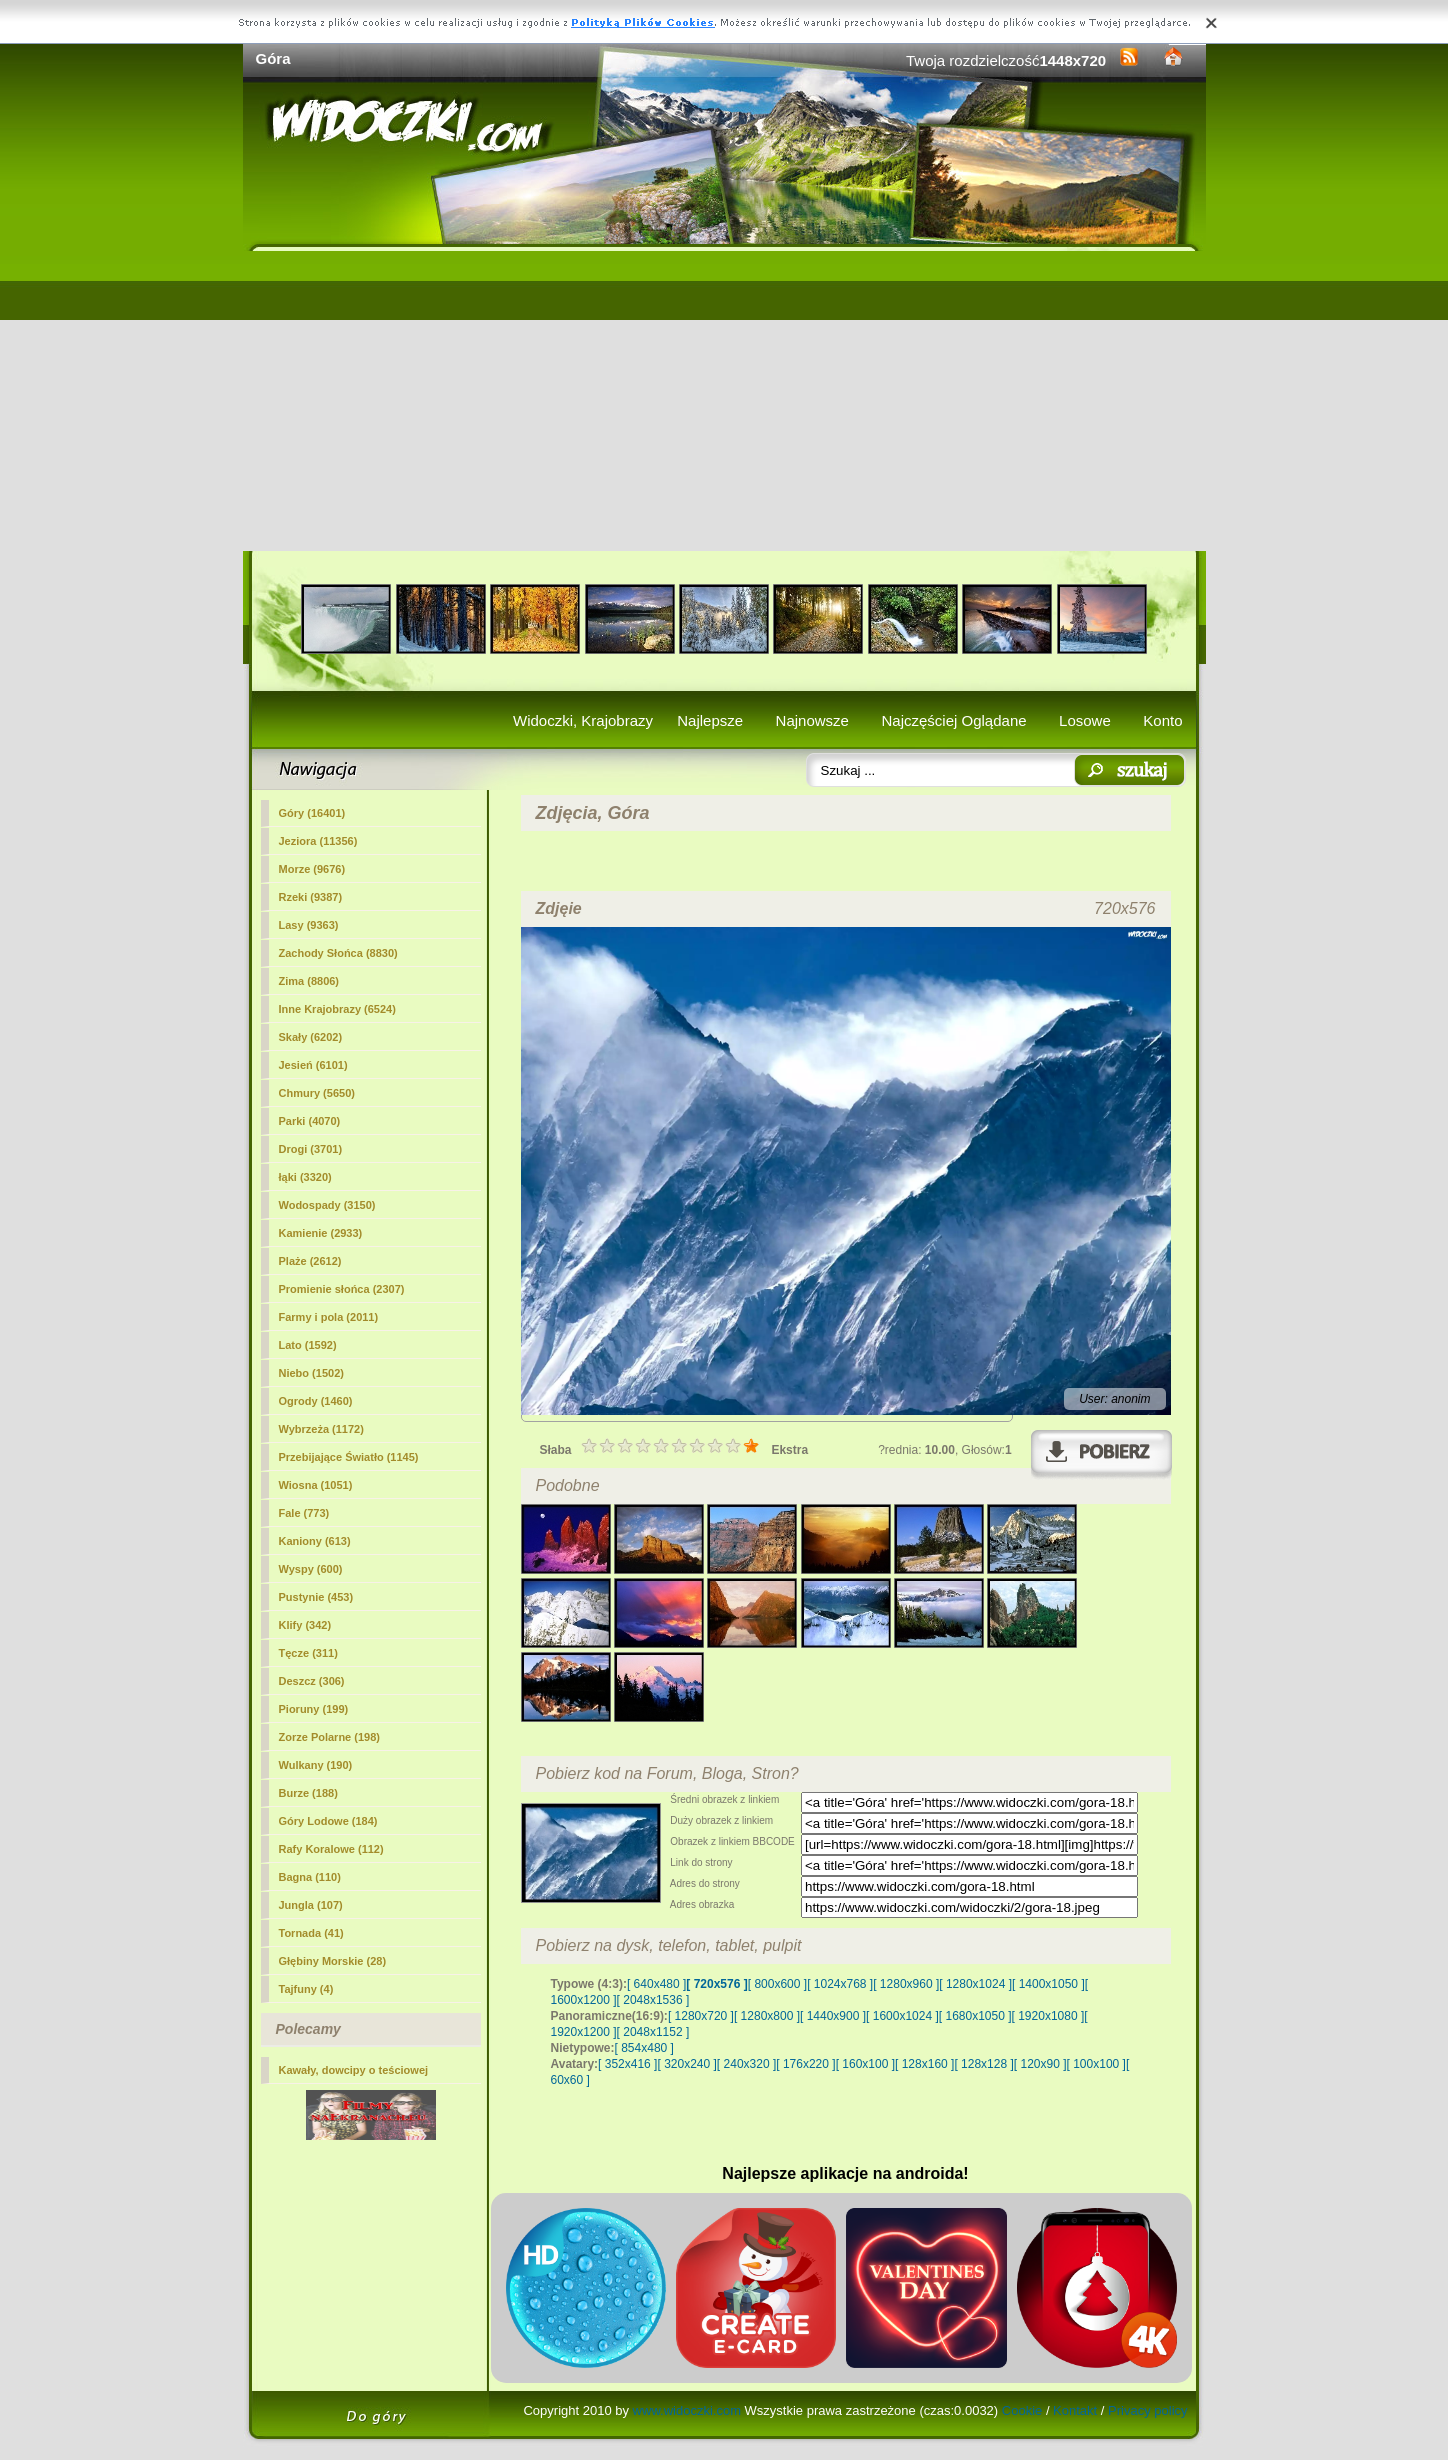 This screenshot has height=2460, width=1448. I want to click on Bagna (110), so click(310, 1877).